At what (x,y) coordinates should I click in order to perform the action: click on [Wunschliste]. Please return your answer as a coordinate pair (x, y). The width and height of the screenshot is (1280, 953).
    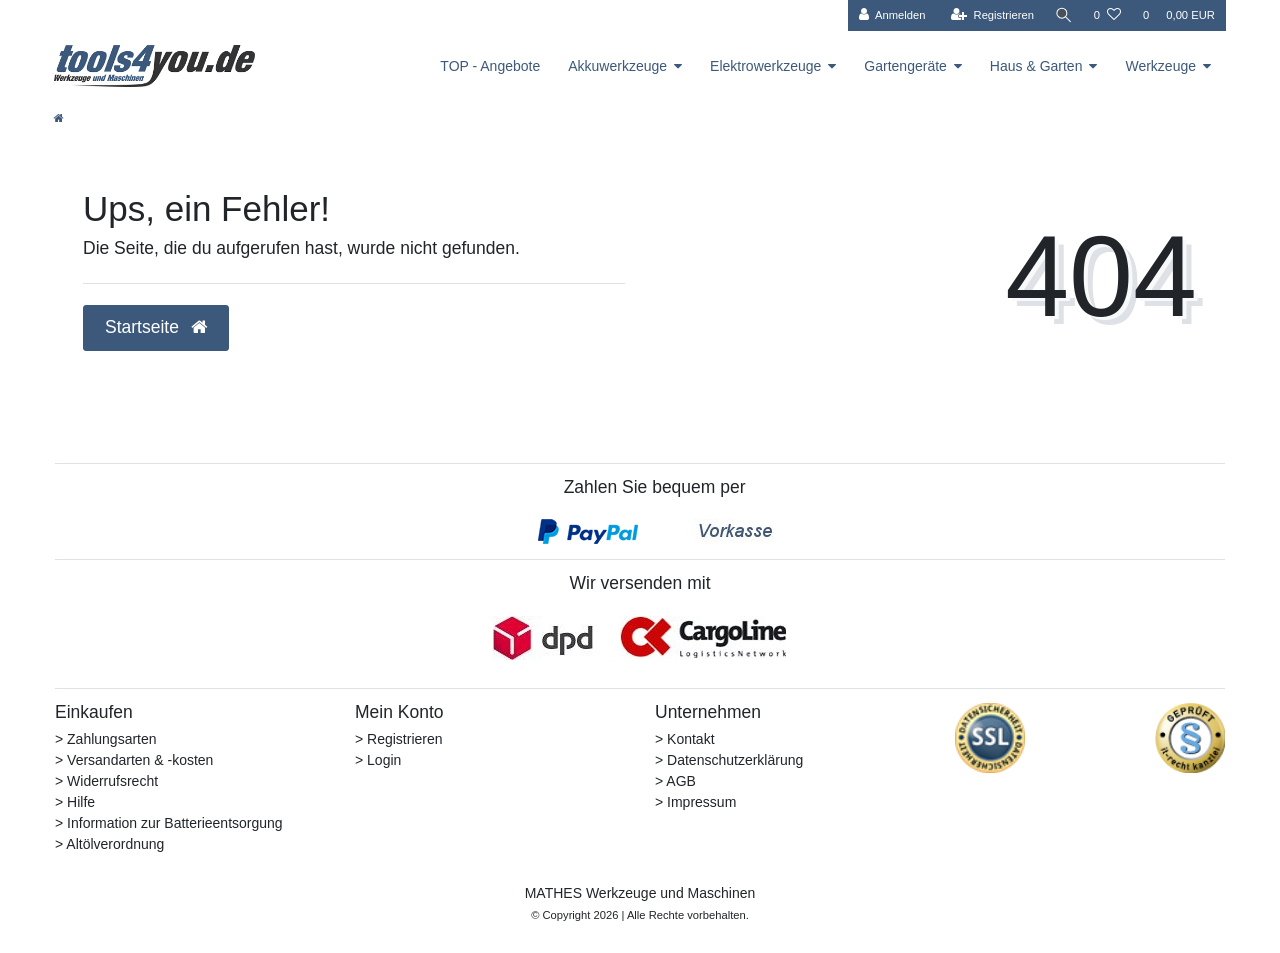
    Looking at the image, I should click on (1107, 15).